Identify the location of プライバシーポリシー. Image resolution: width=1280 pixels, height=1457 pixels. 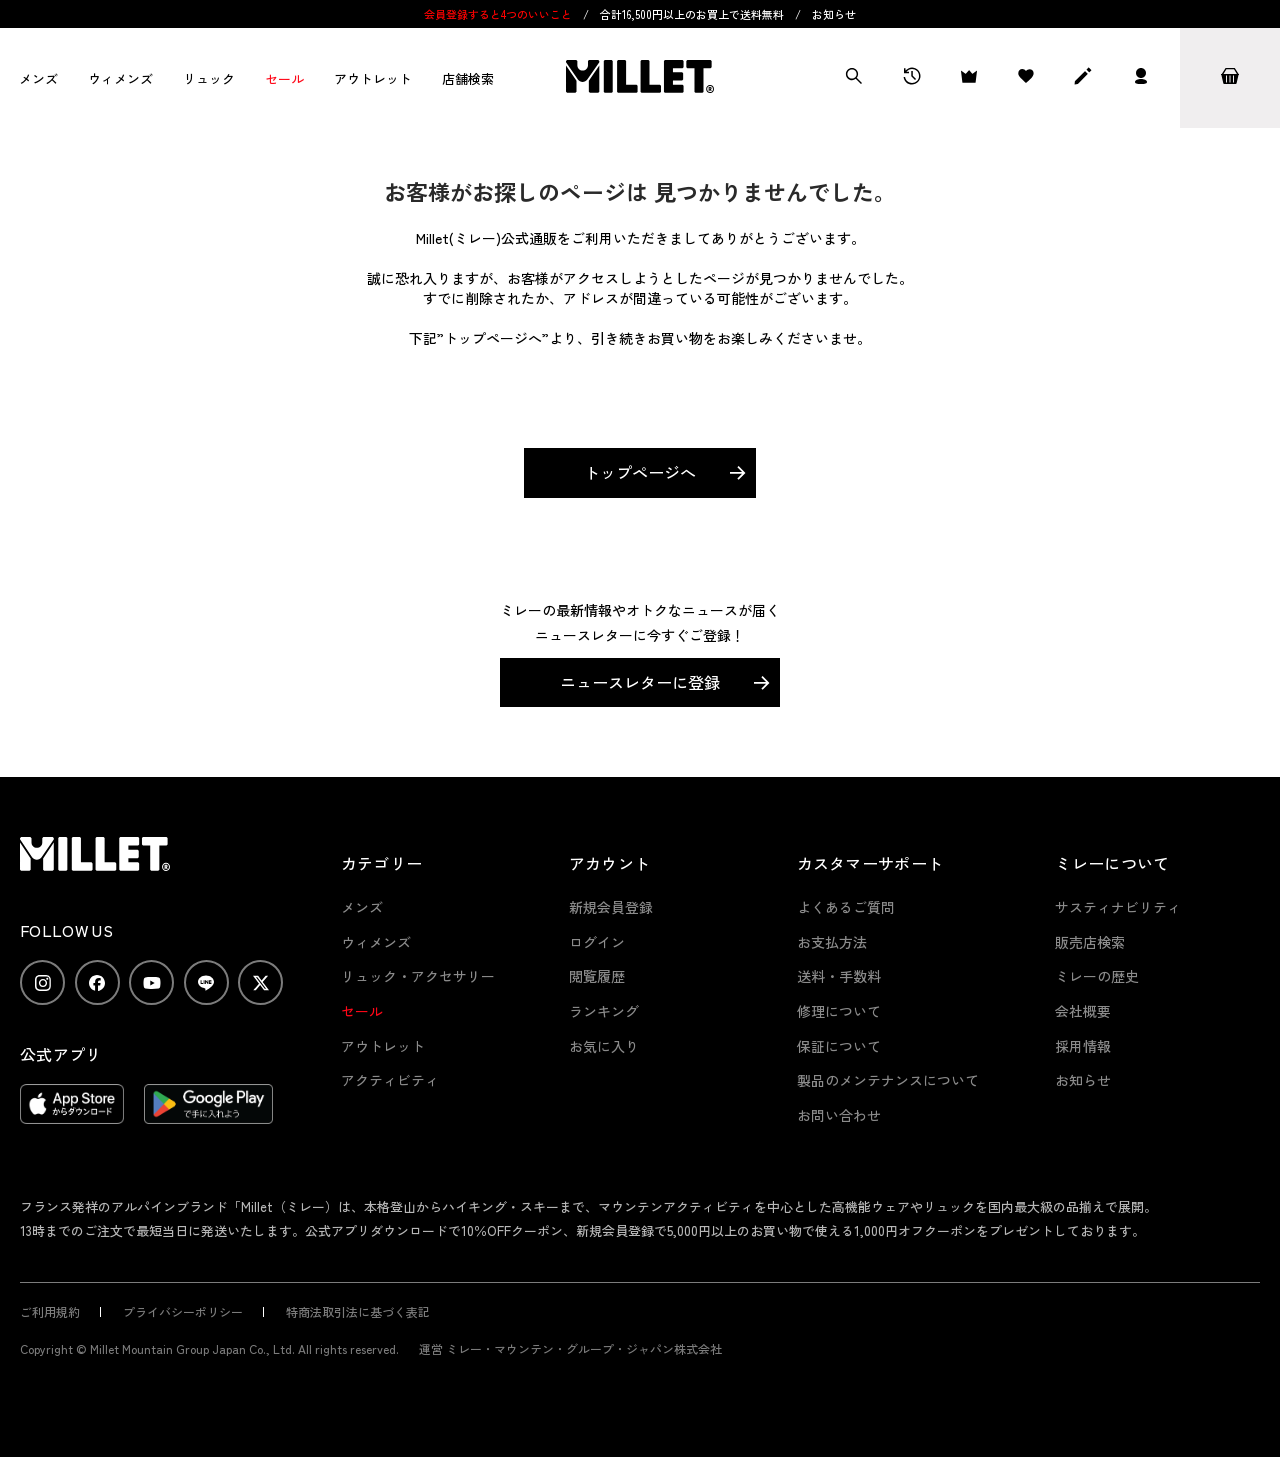
(183, 1311).